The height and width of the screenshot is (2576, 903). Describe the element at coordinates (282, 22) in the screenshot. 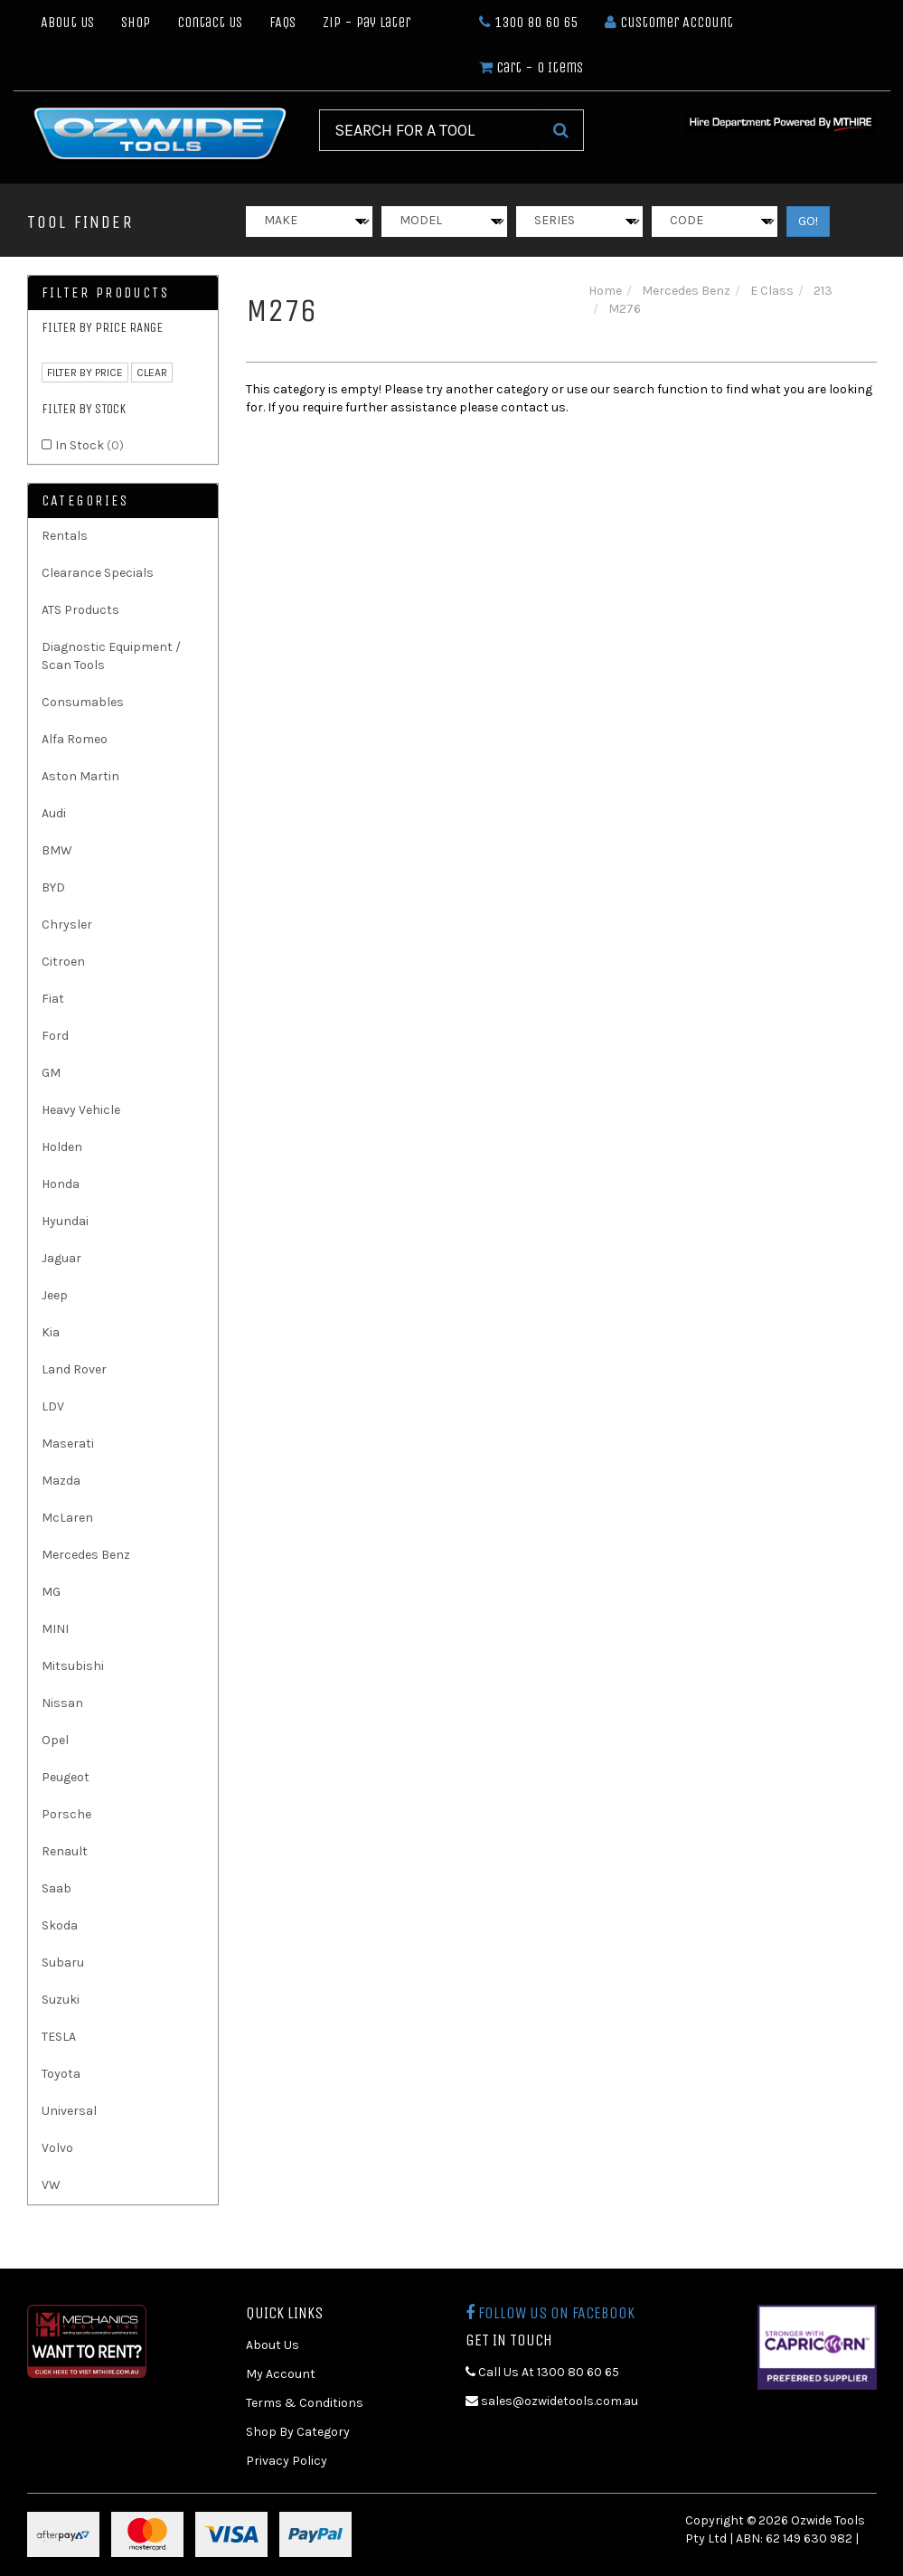

I see `FAQs` at that location.